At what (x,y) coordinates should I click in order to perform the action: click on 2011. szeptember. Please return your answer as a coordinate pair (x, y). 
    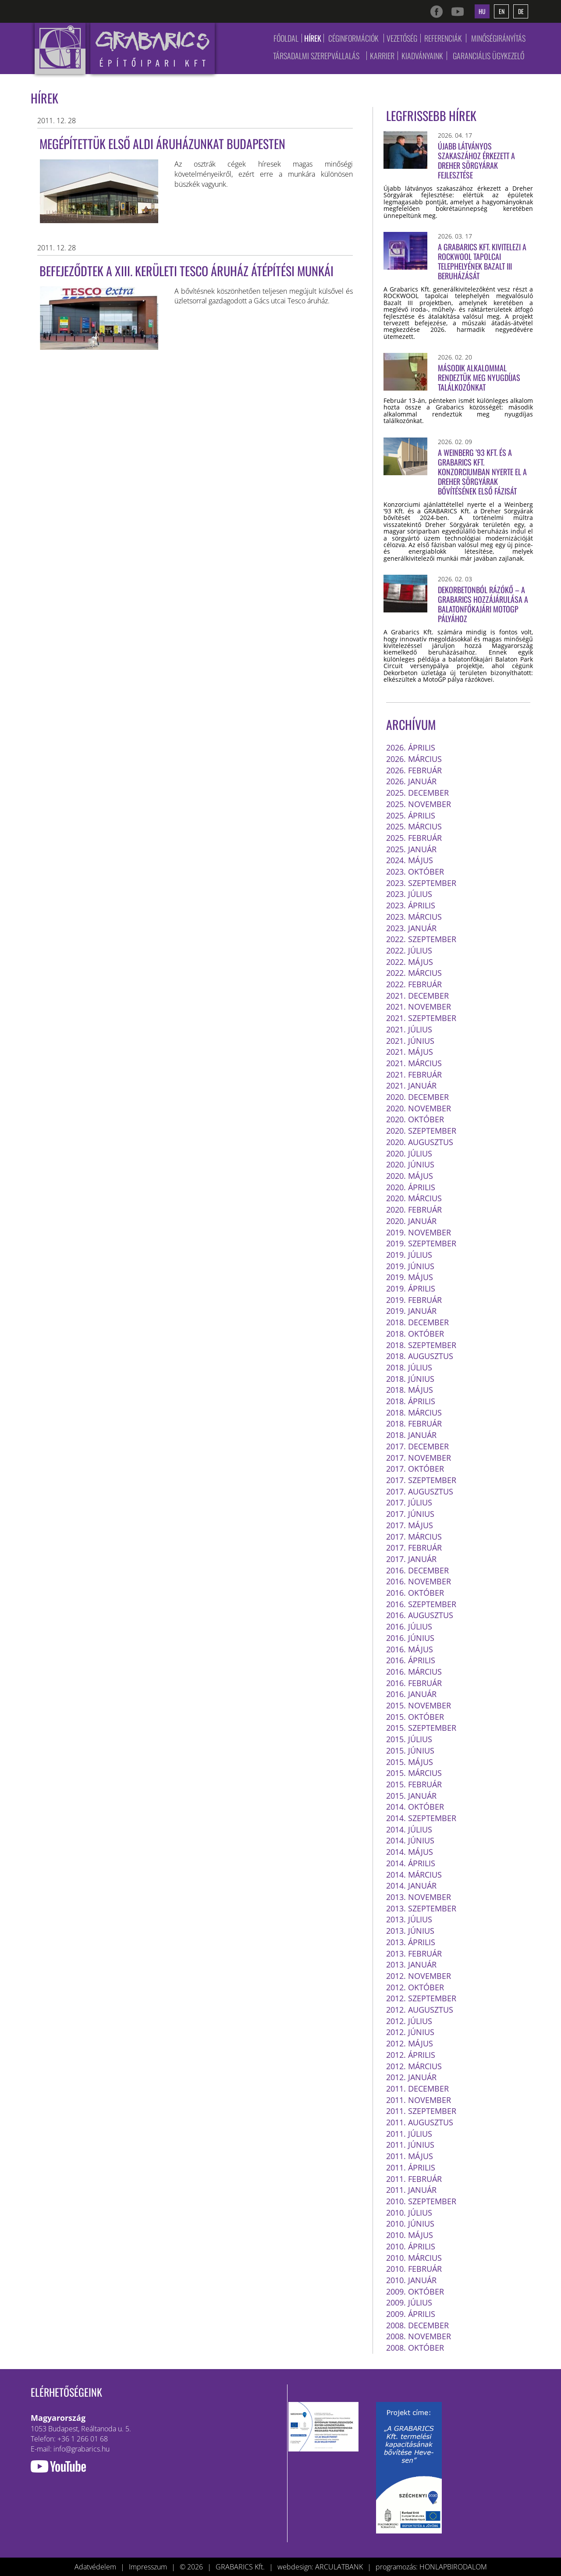
    Looking at the image, I should click on (421, 2111).